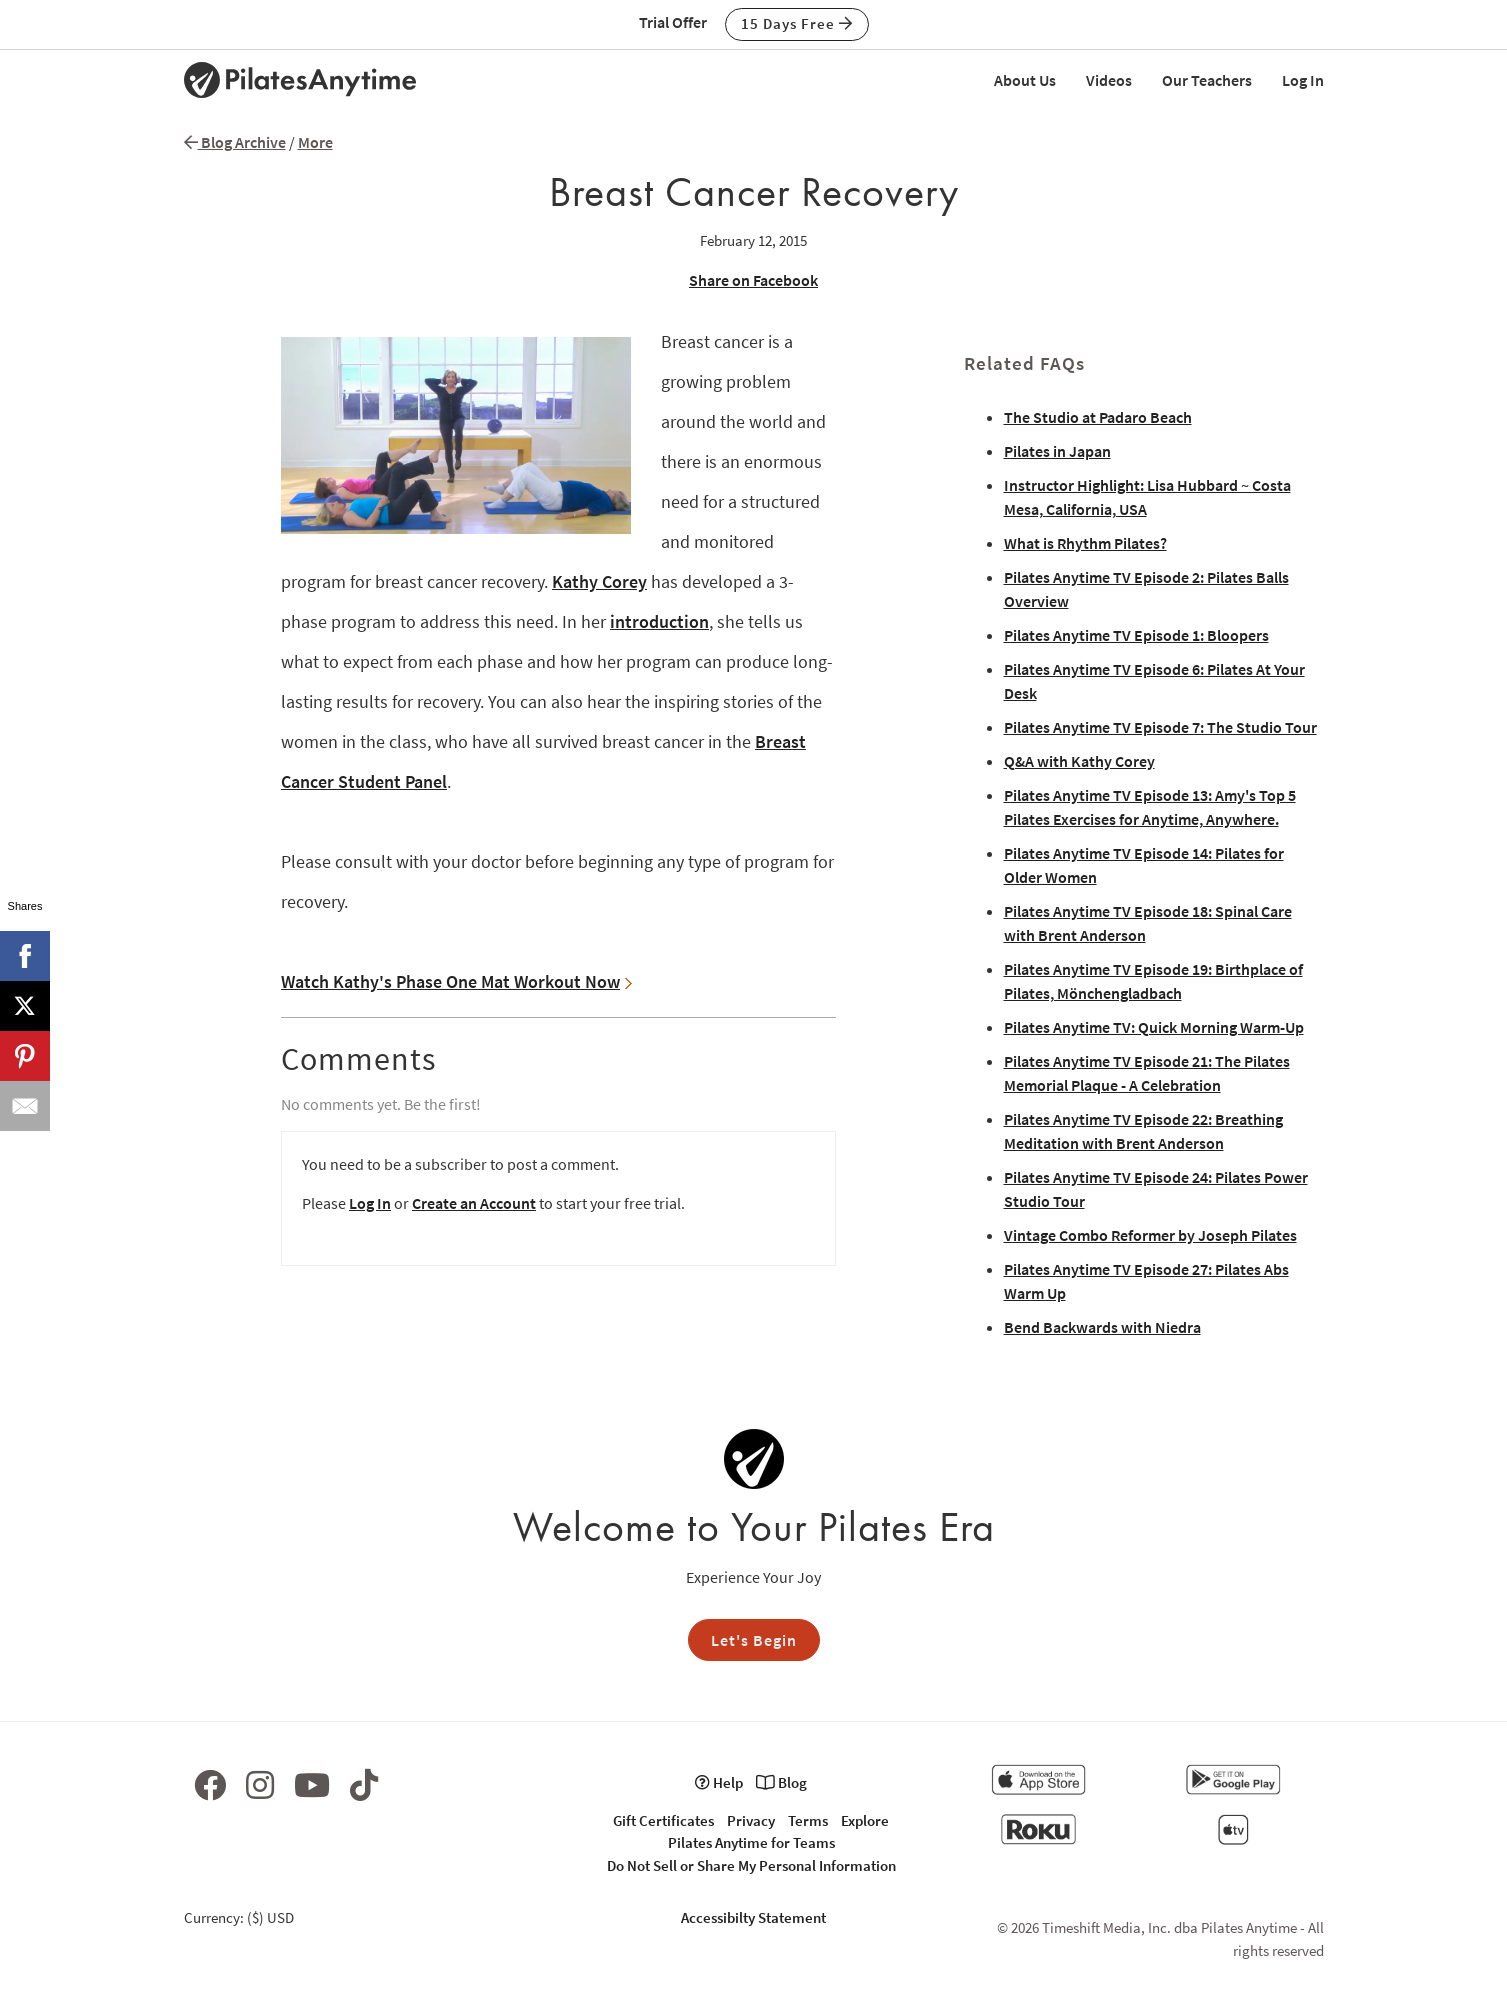 The image size is (1507, 2012). I want to click on Blog Archive, so click(235, 142).